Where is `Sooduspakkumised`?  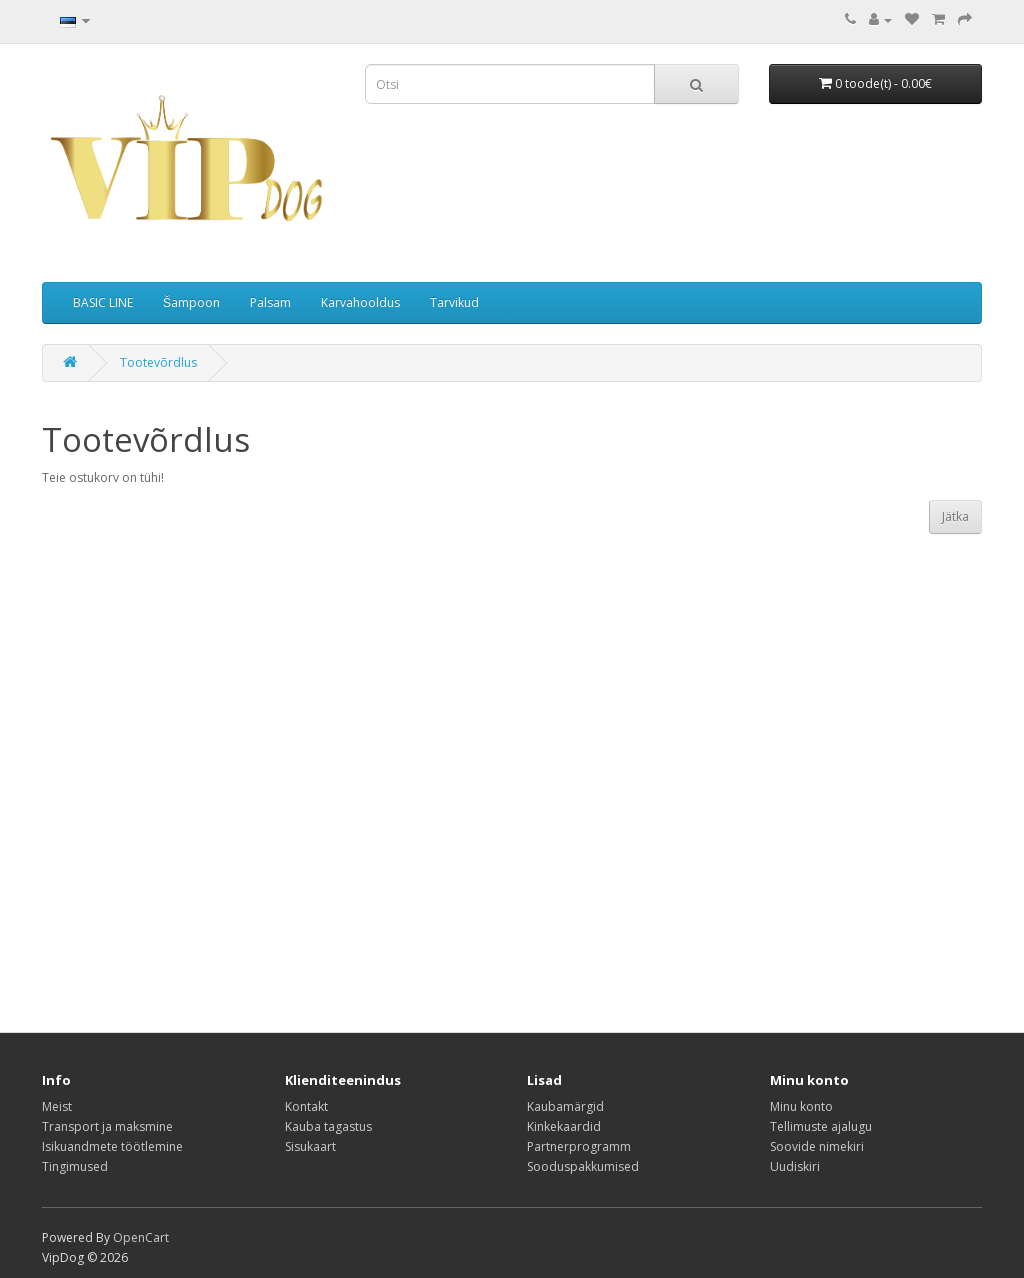
Sooduspakkumised is located at coordinates (583, 1166).